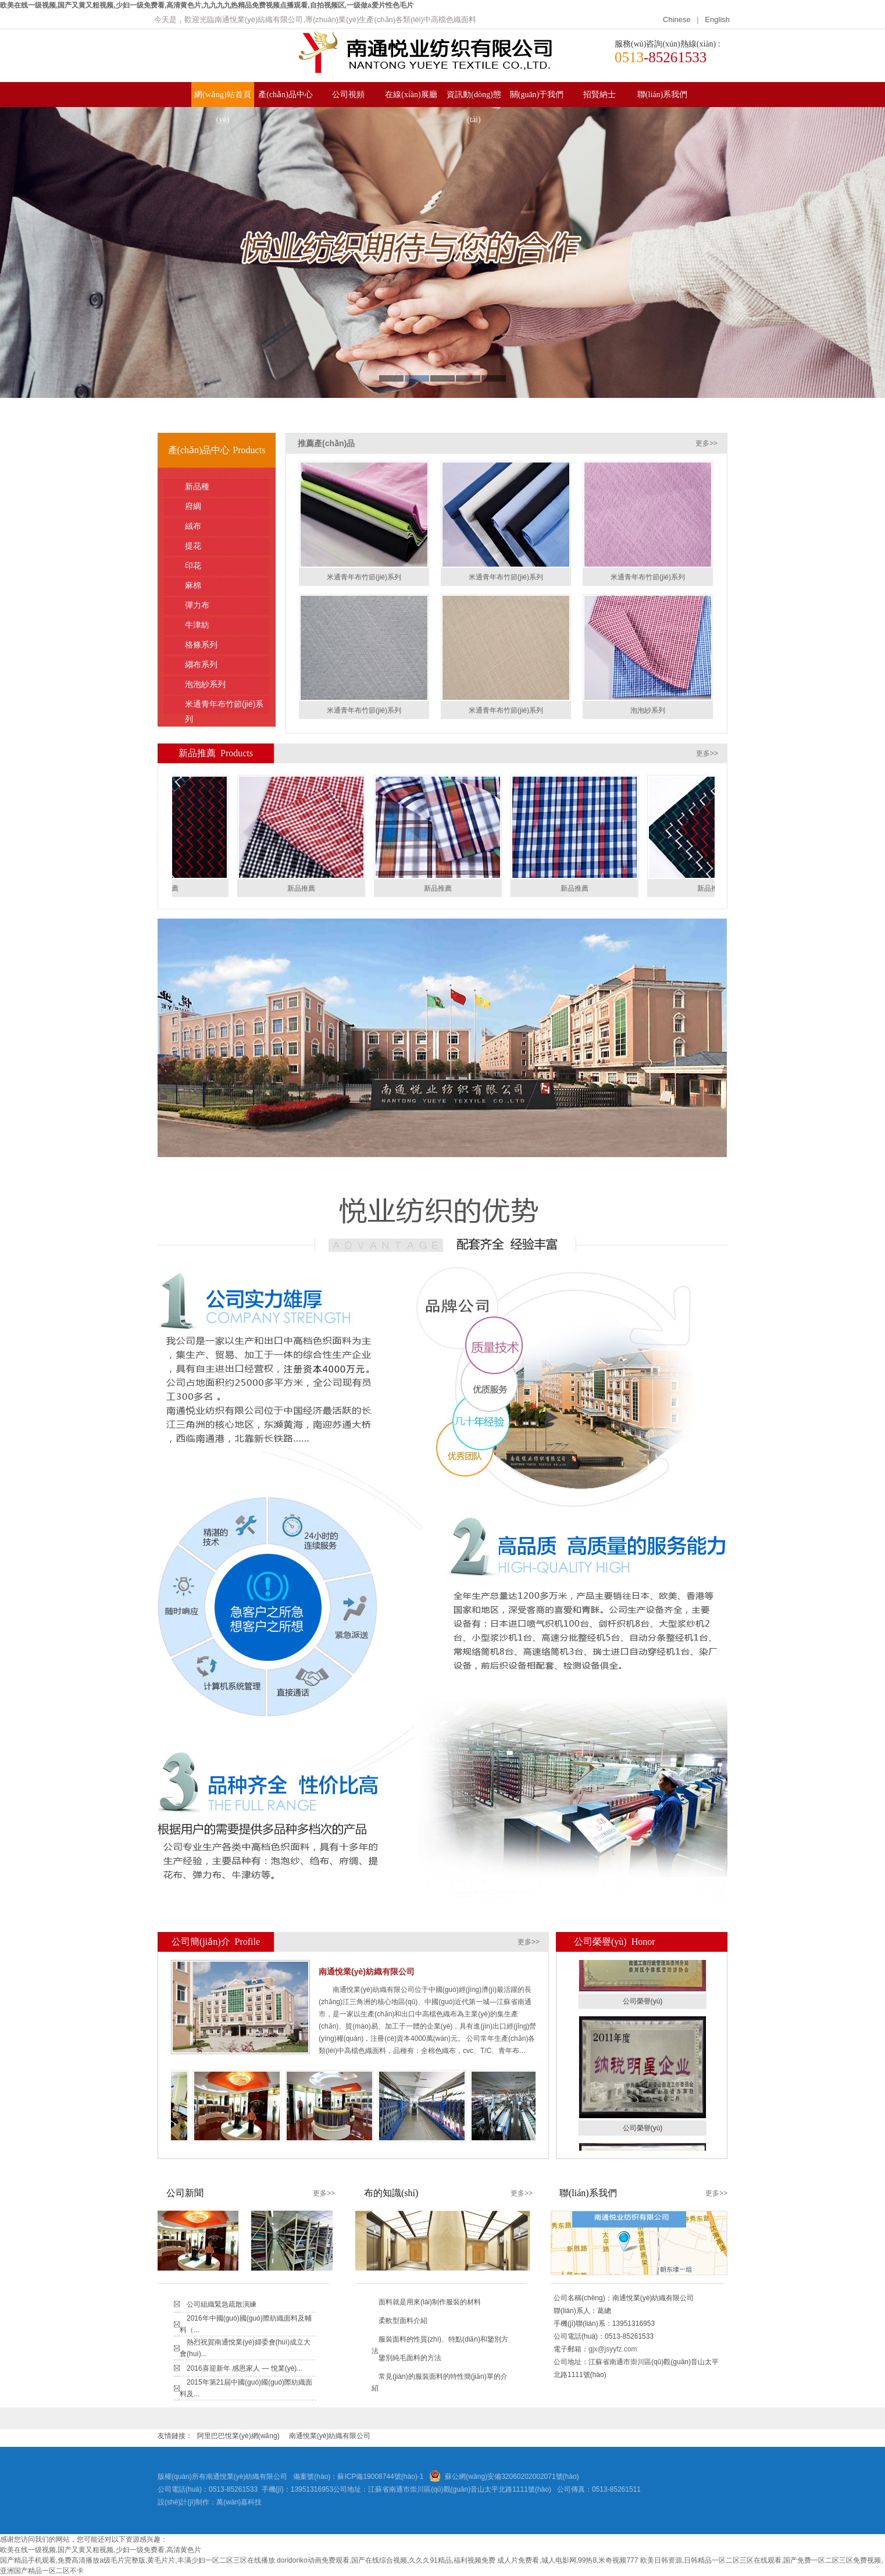  What do you see at coordinates (599, 94) in the screenshot?
I see `招賢納士` at bounding box center [599, 94].